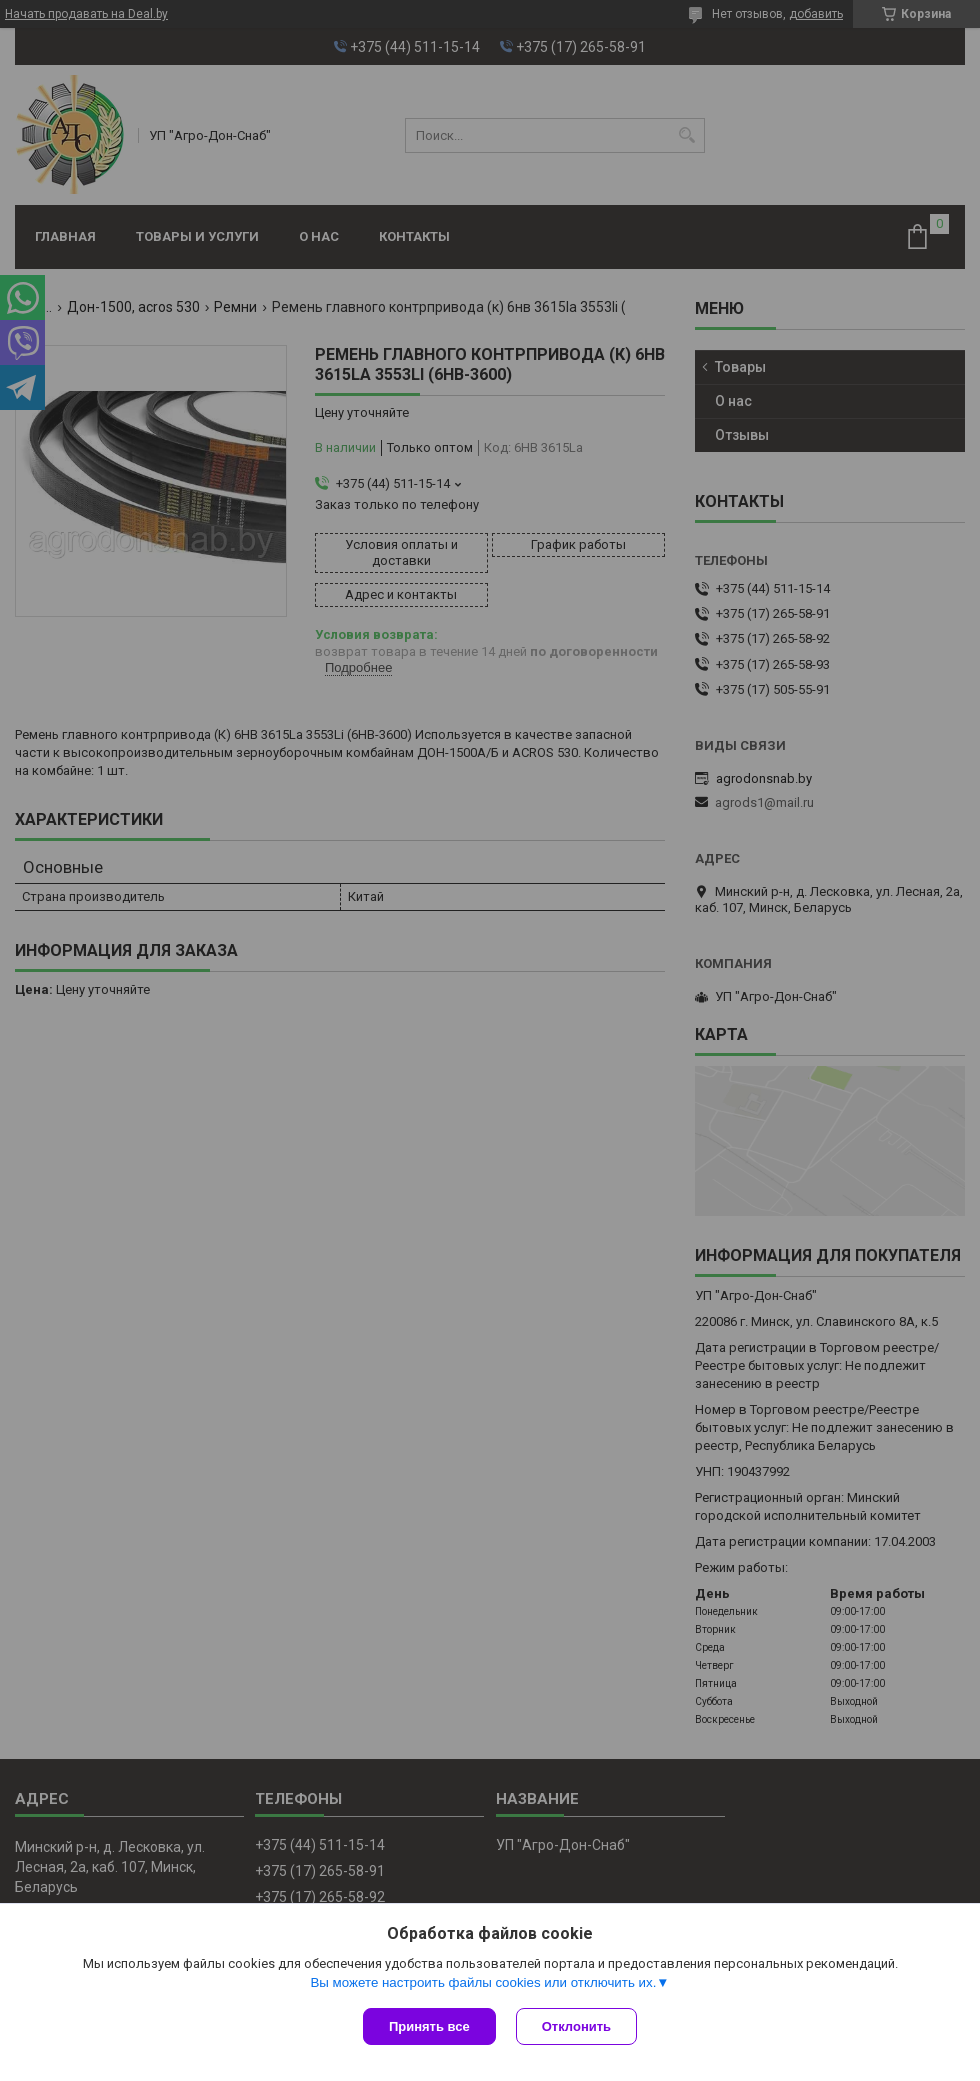 This screenshot has width=980, height=2081. Describe the element at coordinates (576, 2026) in the screenshot. I see `Отклонить` at that location.